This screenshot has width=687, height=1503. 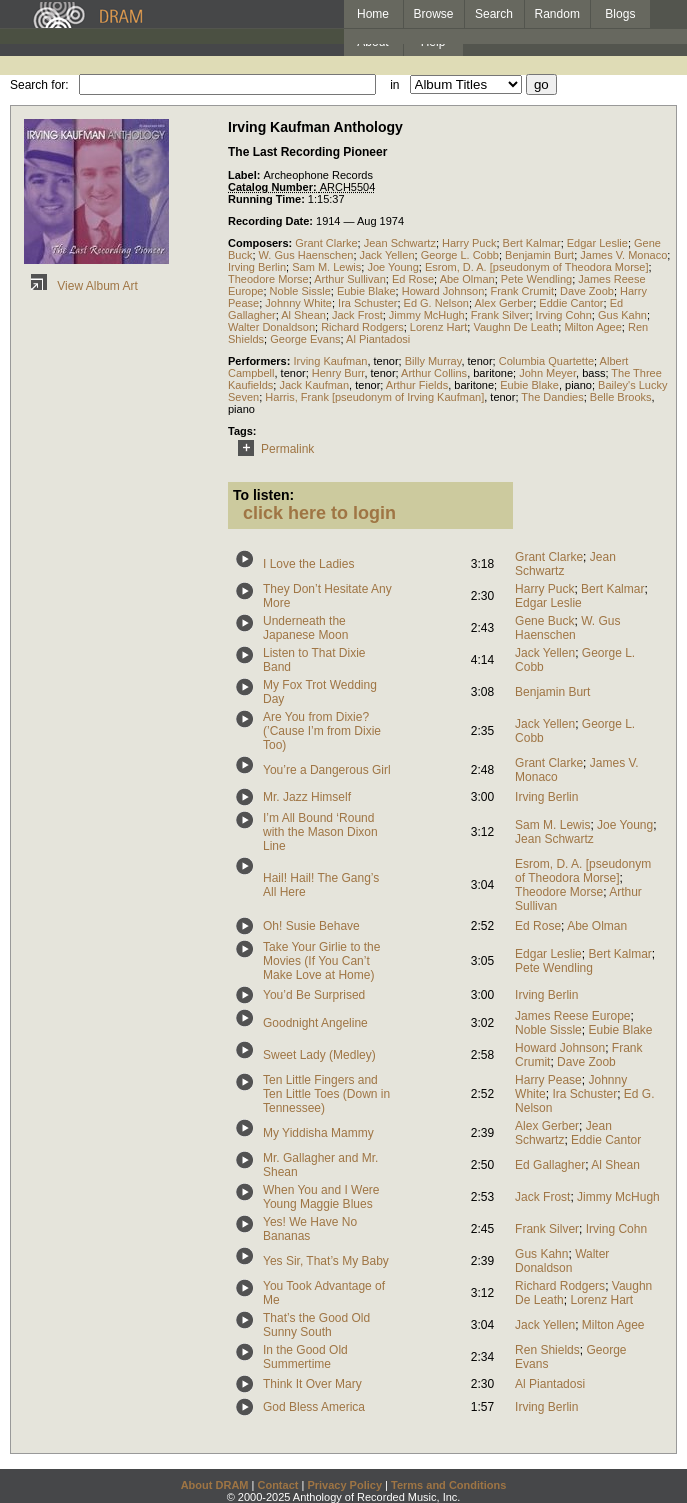 I want to click on Johnny White, so click(x=298, y=303).